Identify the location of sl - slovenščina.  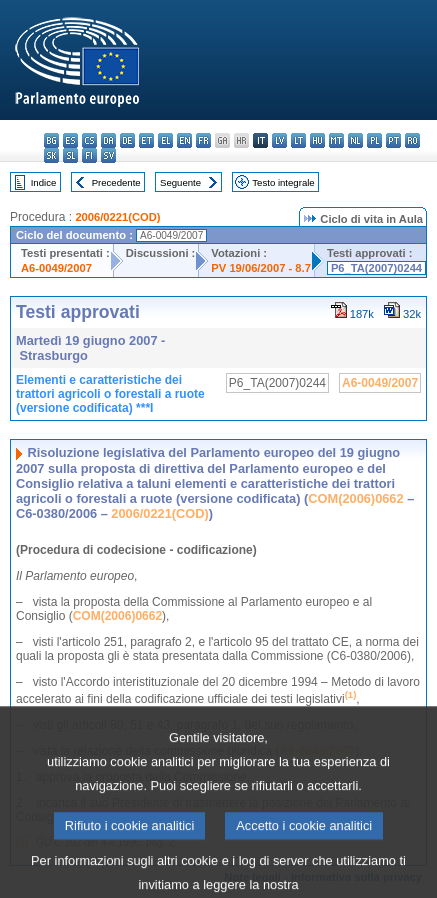
(70, 155).